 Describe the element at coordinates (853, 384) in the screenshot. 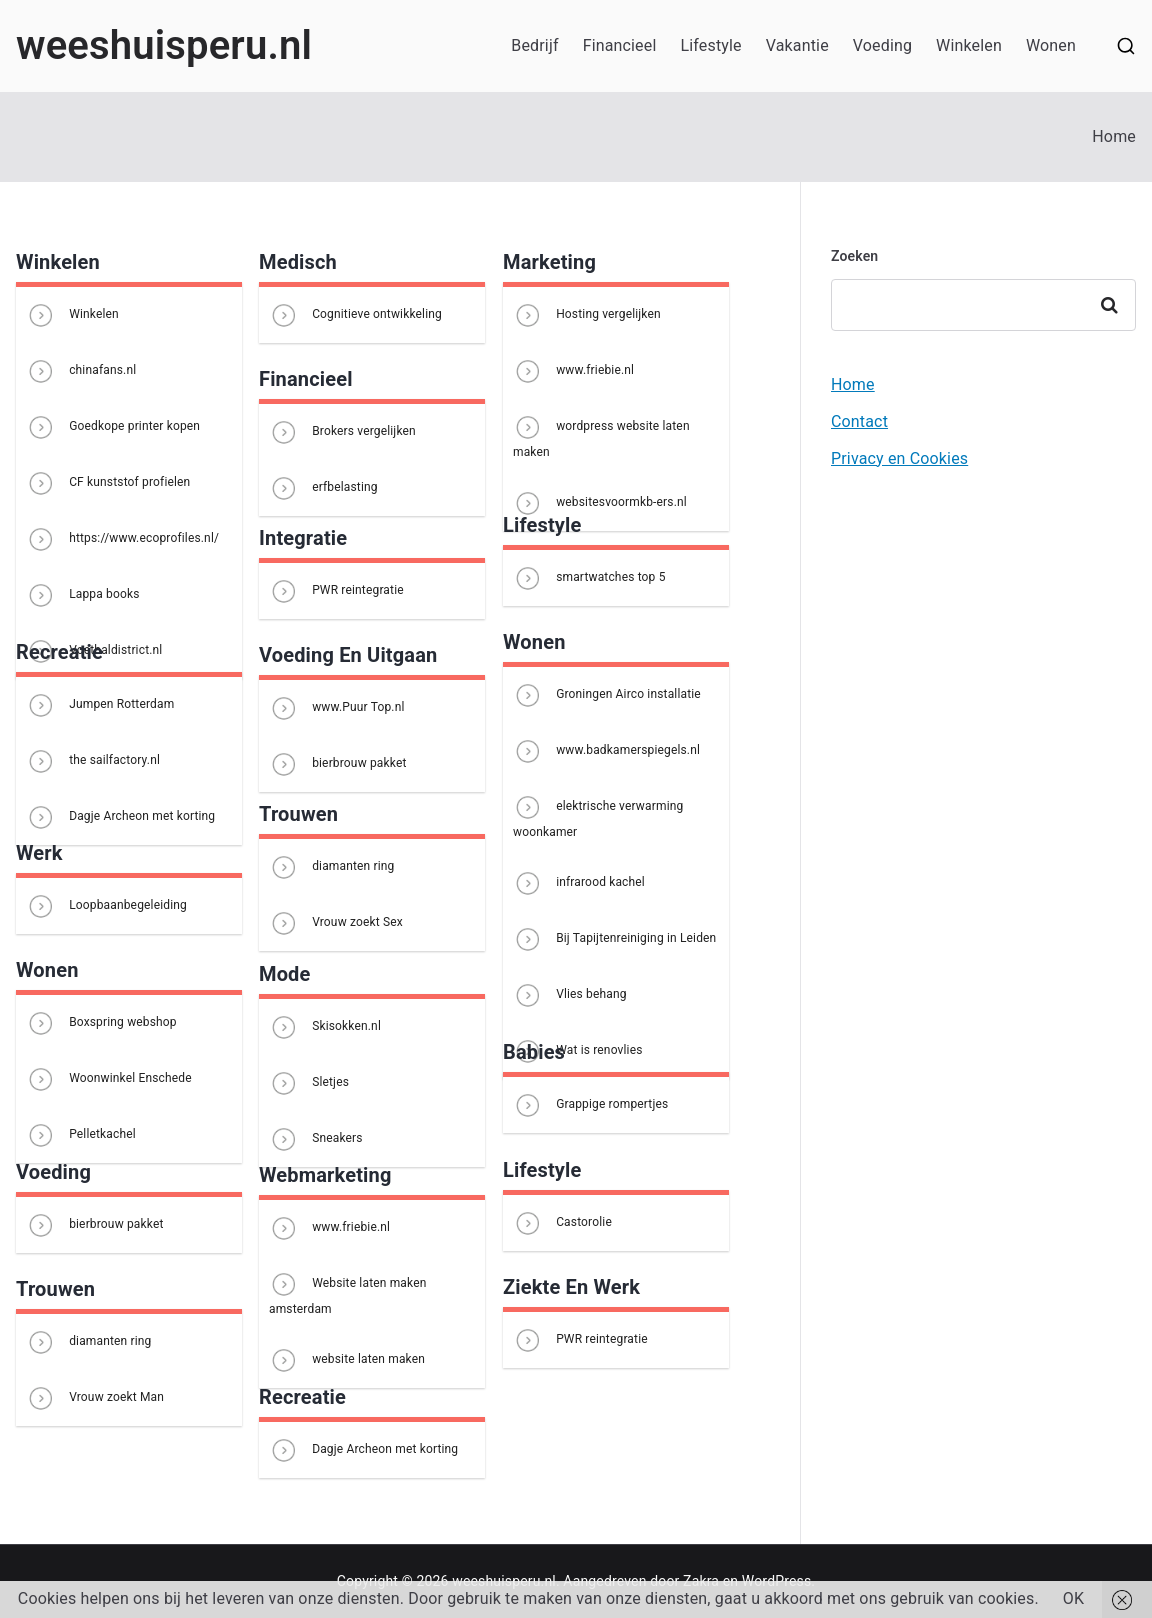

I see `Home` at that location.